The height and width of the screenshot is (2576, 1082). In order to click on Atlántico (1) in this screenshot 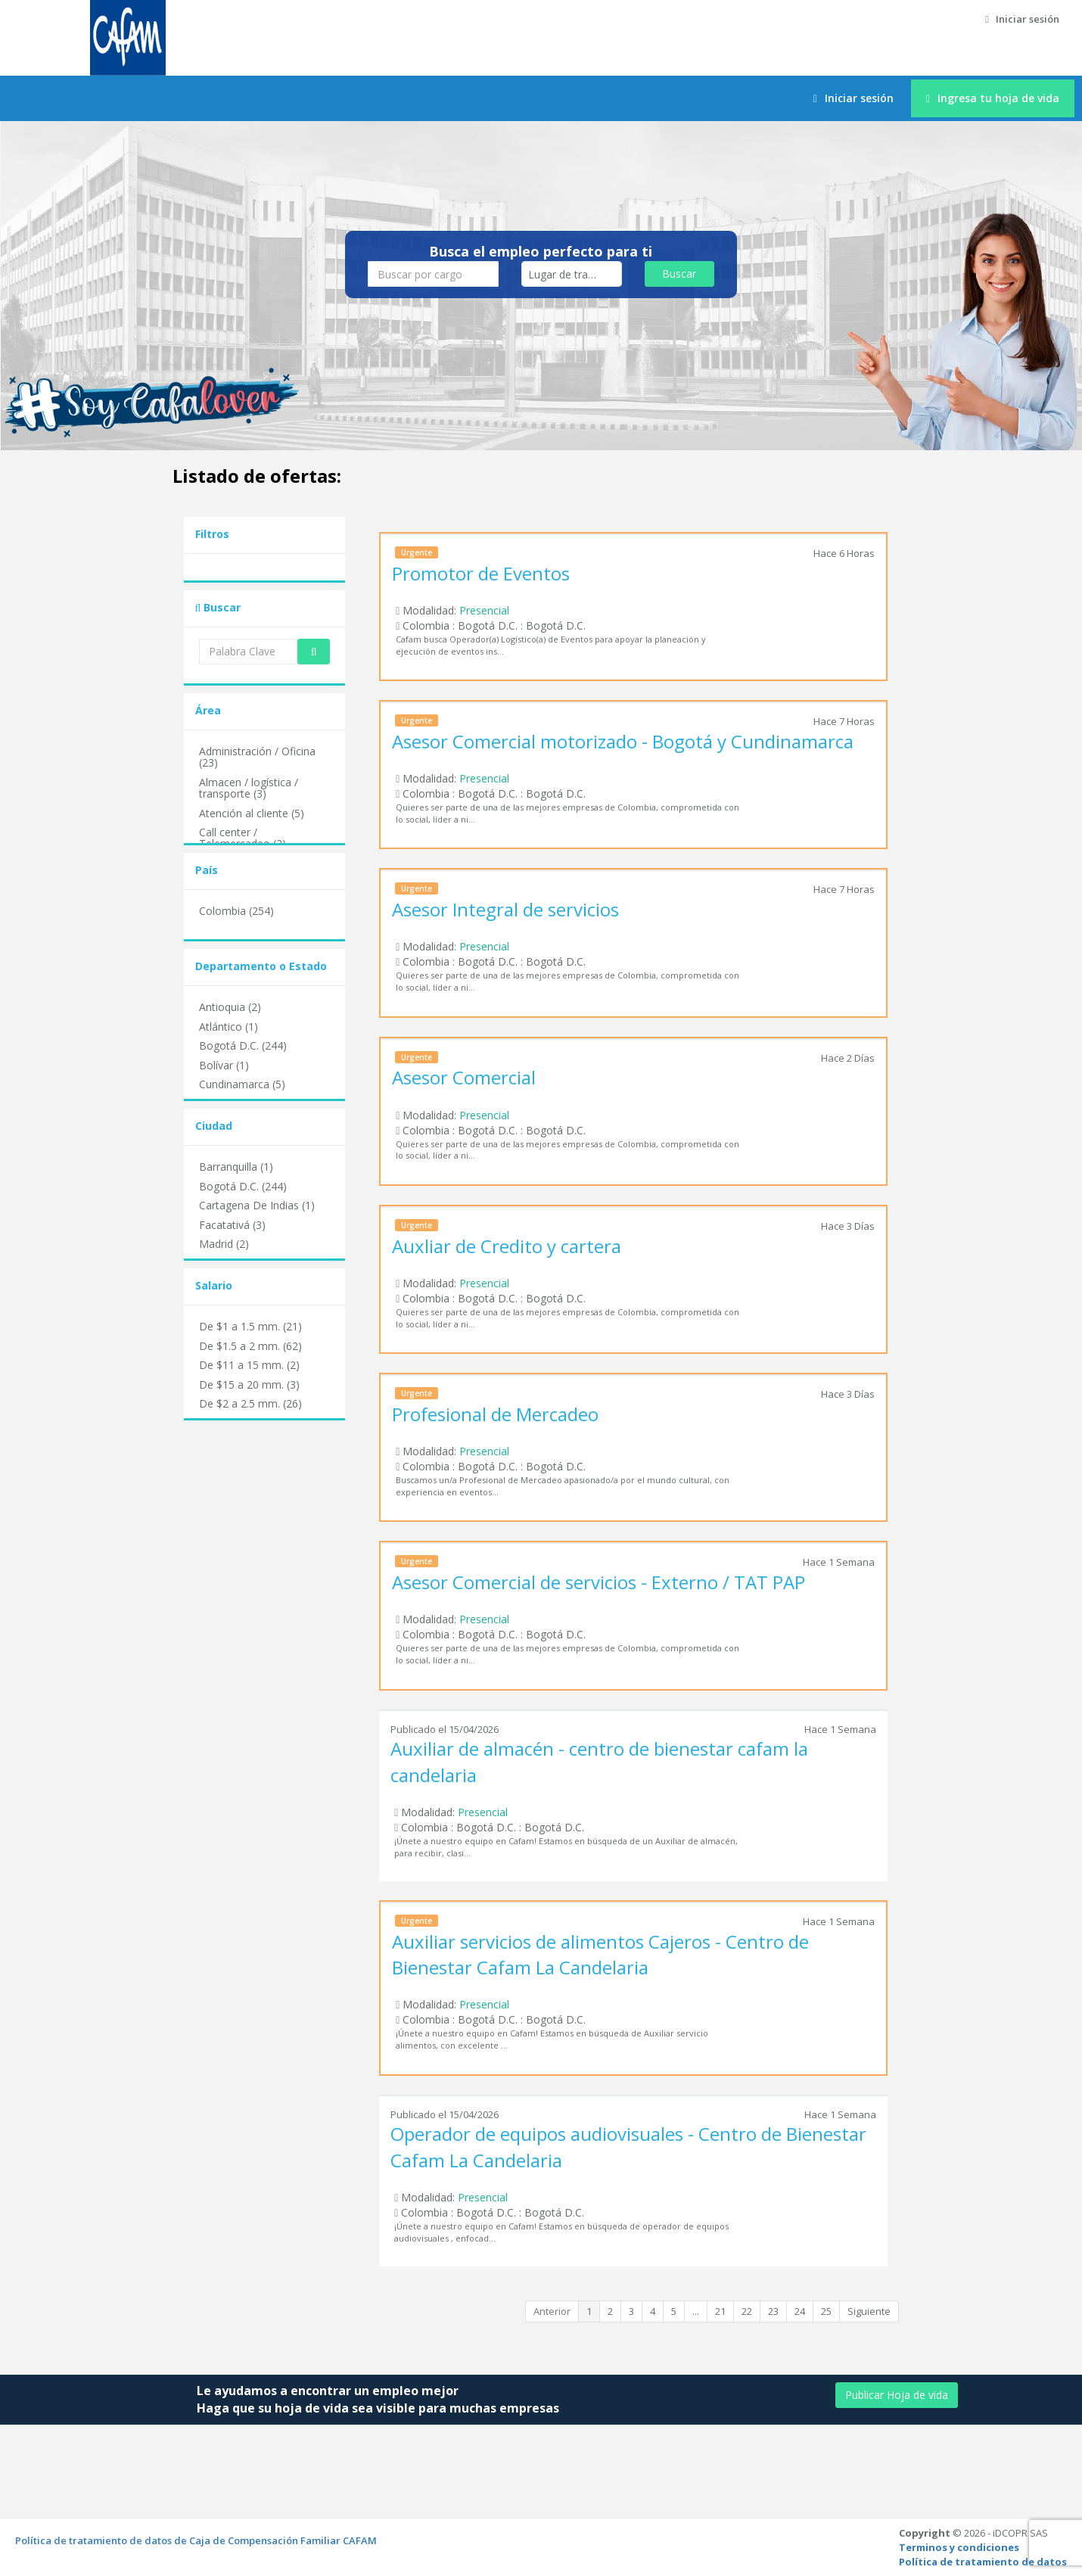, I will do `click(228, 1026)`.